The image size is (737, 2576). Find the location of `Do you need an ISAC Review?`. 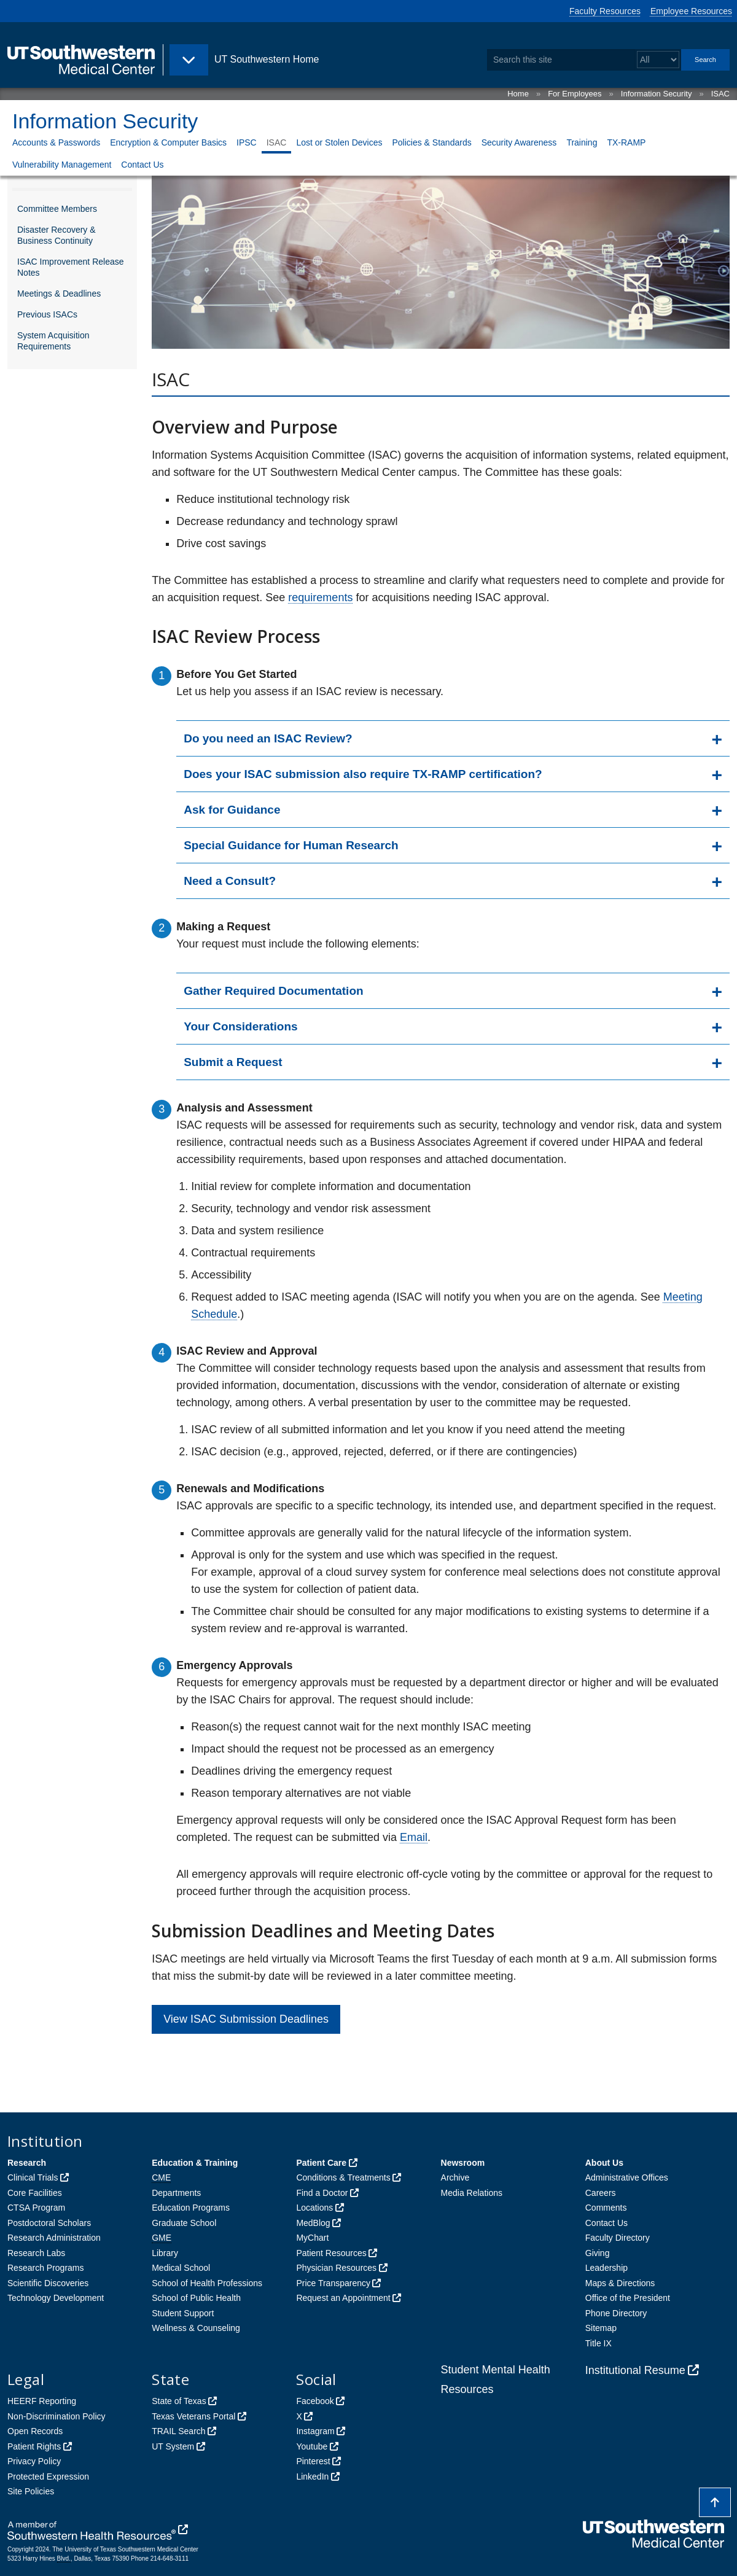

Do you need an ISAC Review? is located at coordinates (268, 738).